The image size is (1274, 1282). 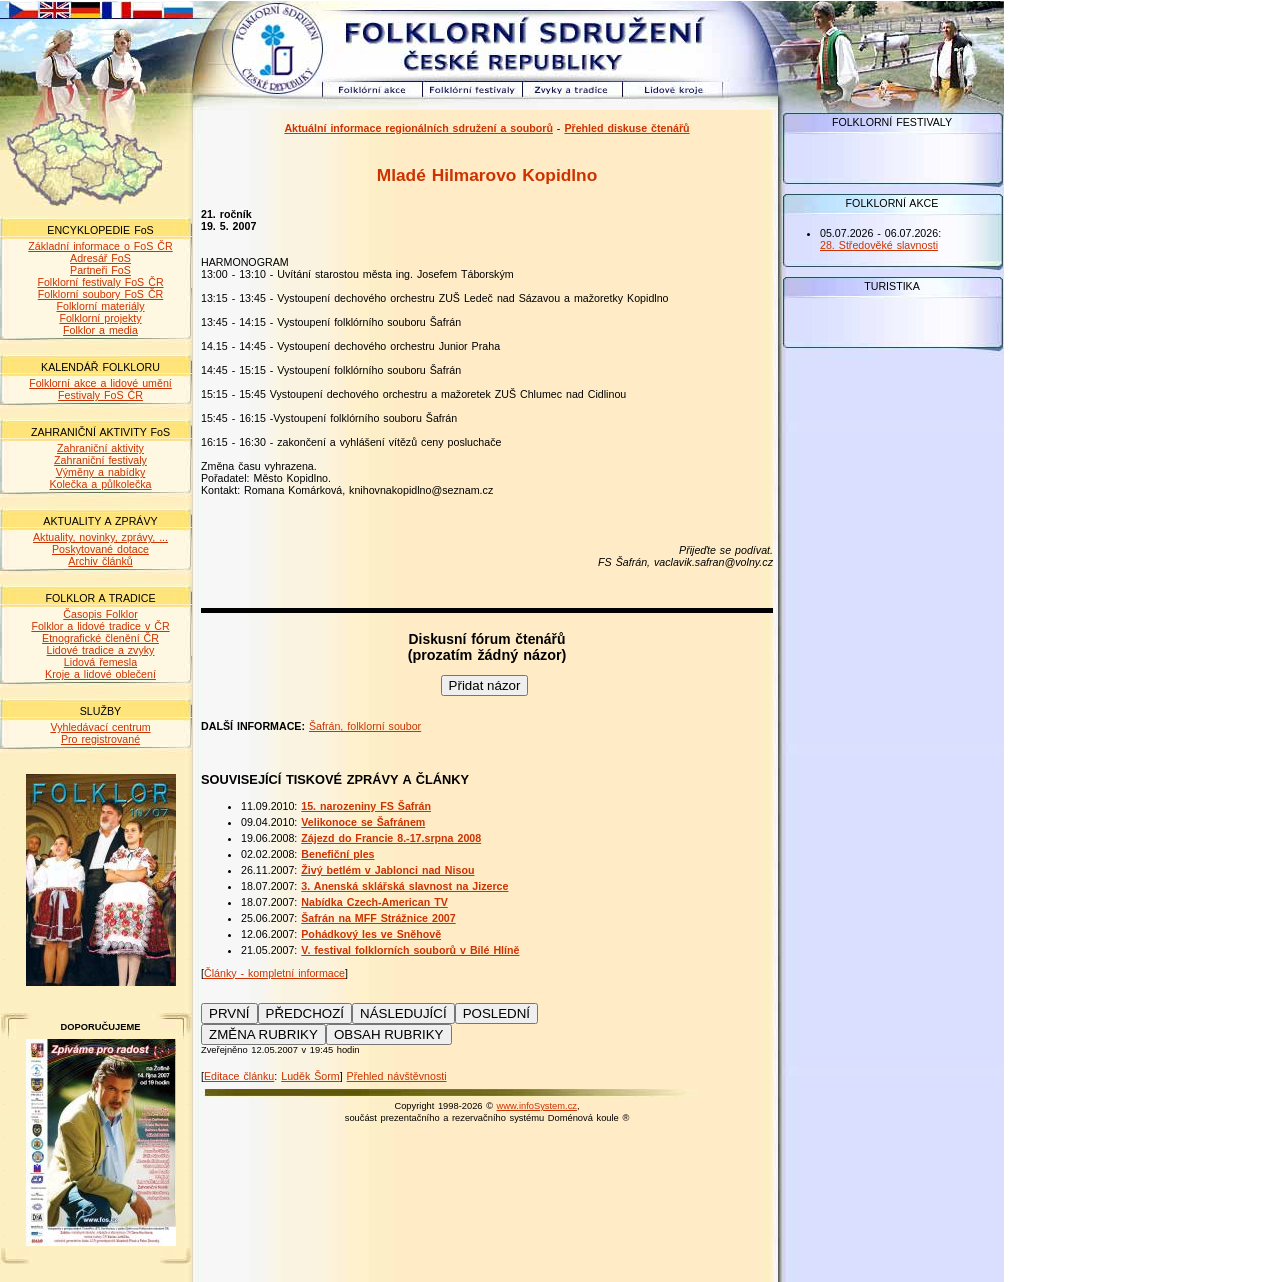 I want to click on Kroje a lidové oblečení, so click(x=100, y=674).